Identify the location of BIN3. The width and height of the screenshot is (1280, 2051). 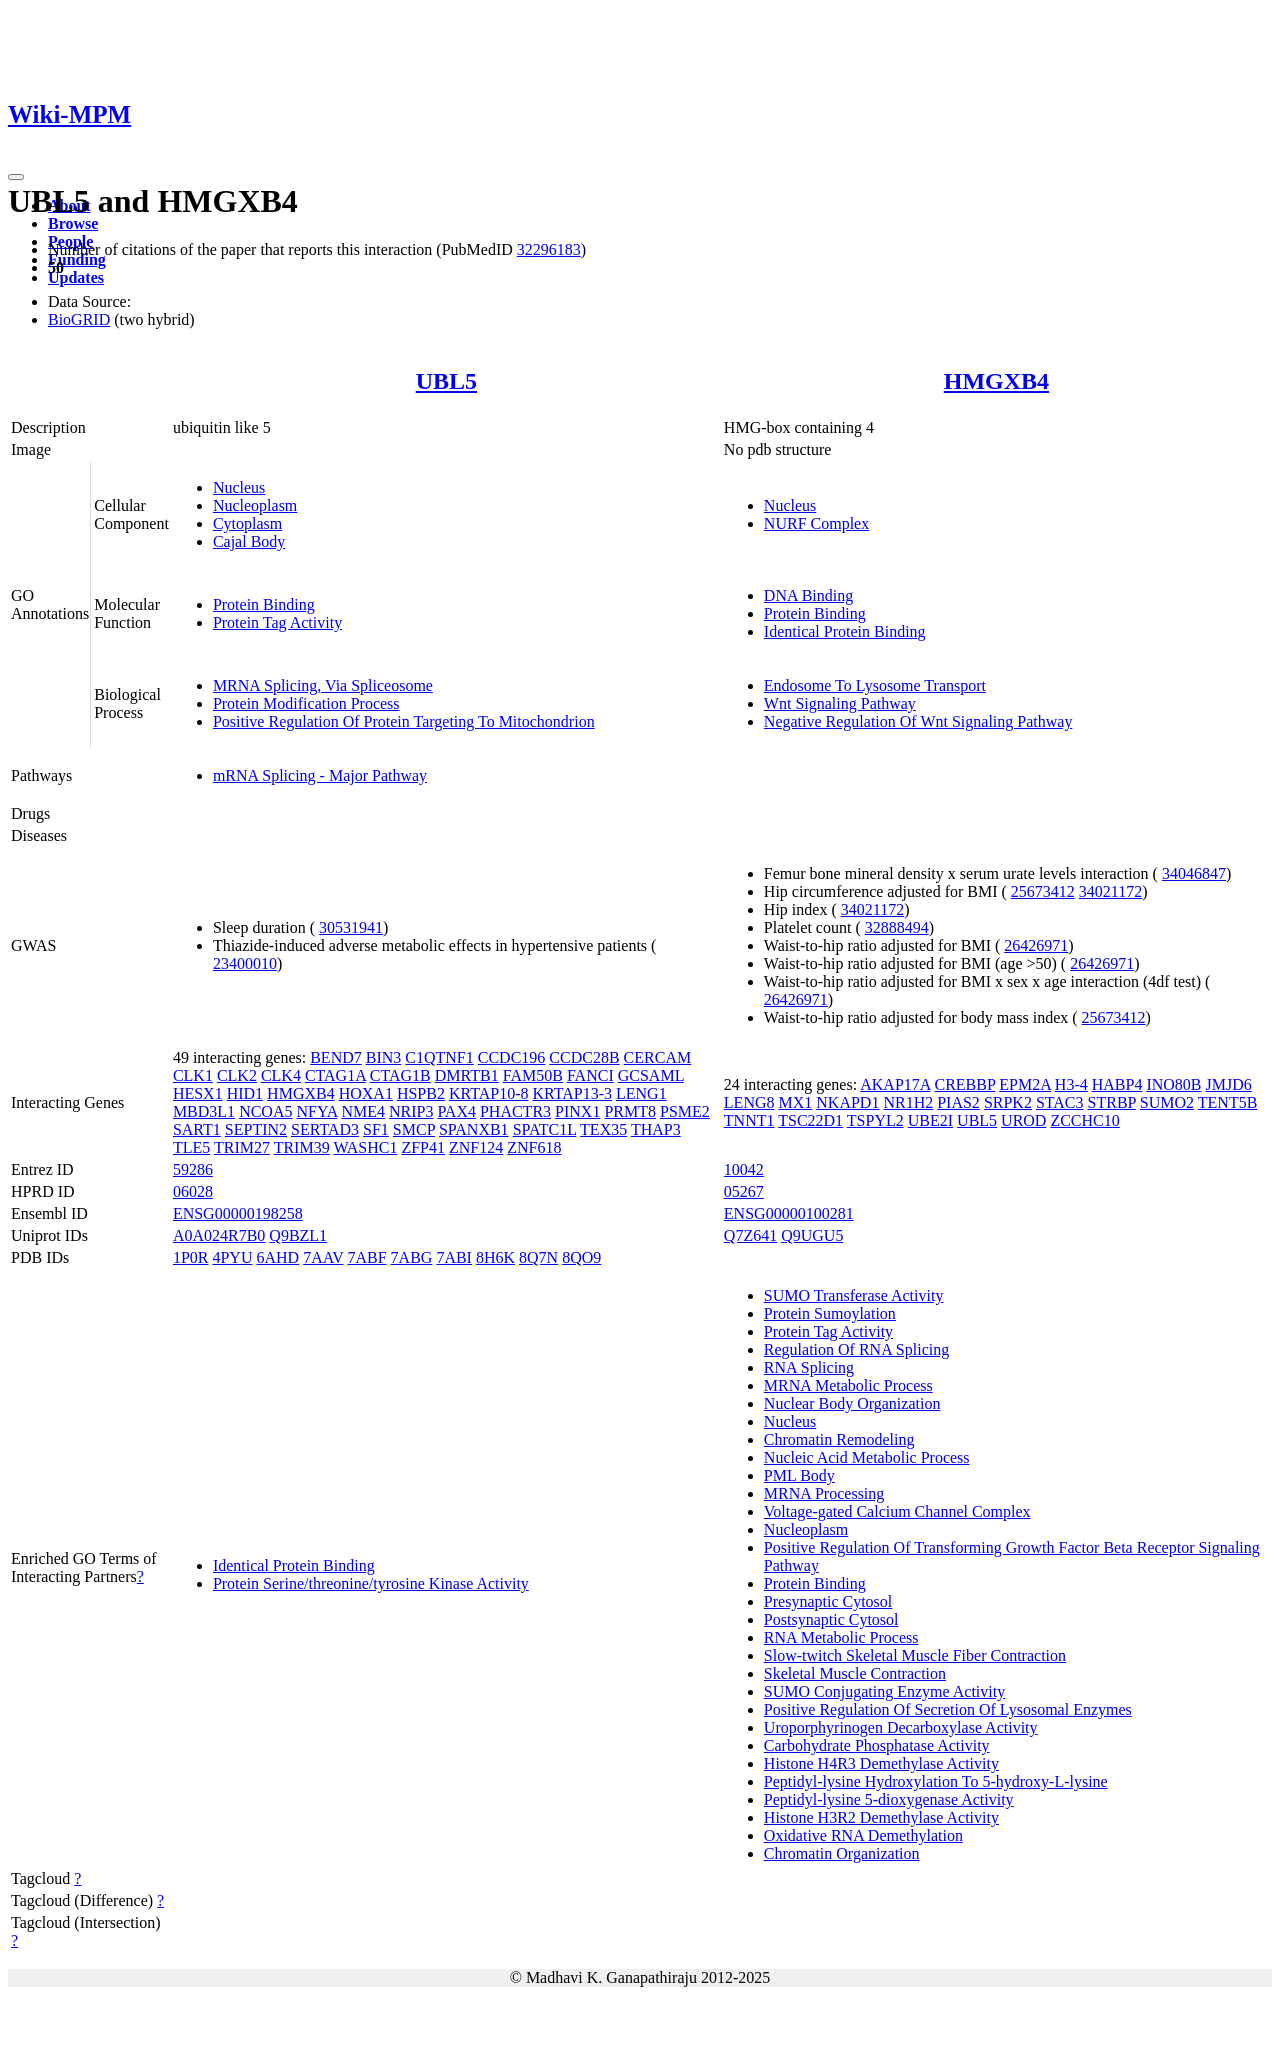
(384, 1057).